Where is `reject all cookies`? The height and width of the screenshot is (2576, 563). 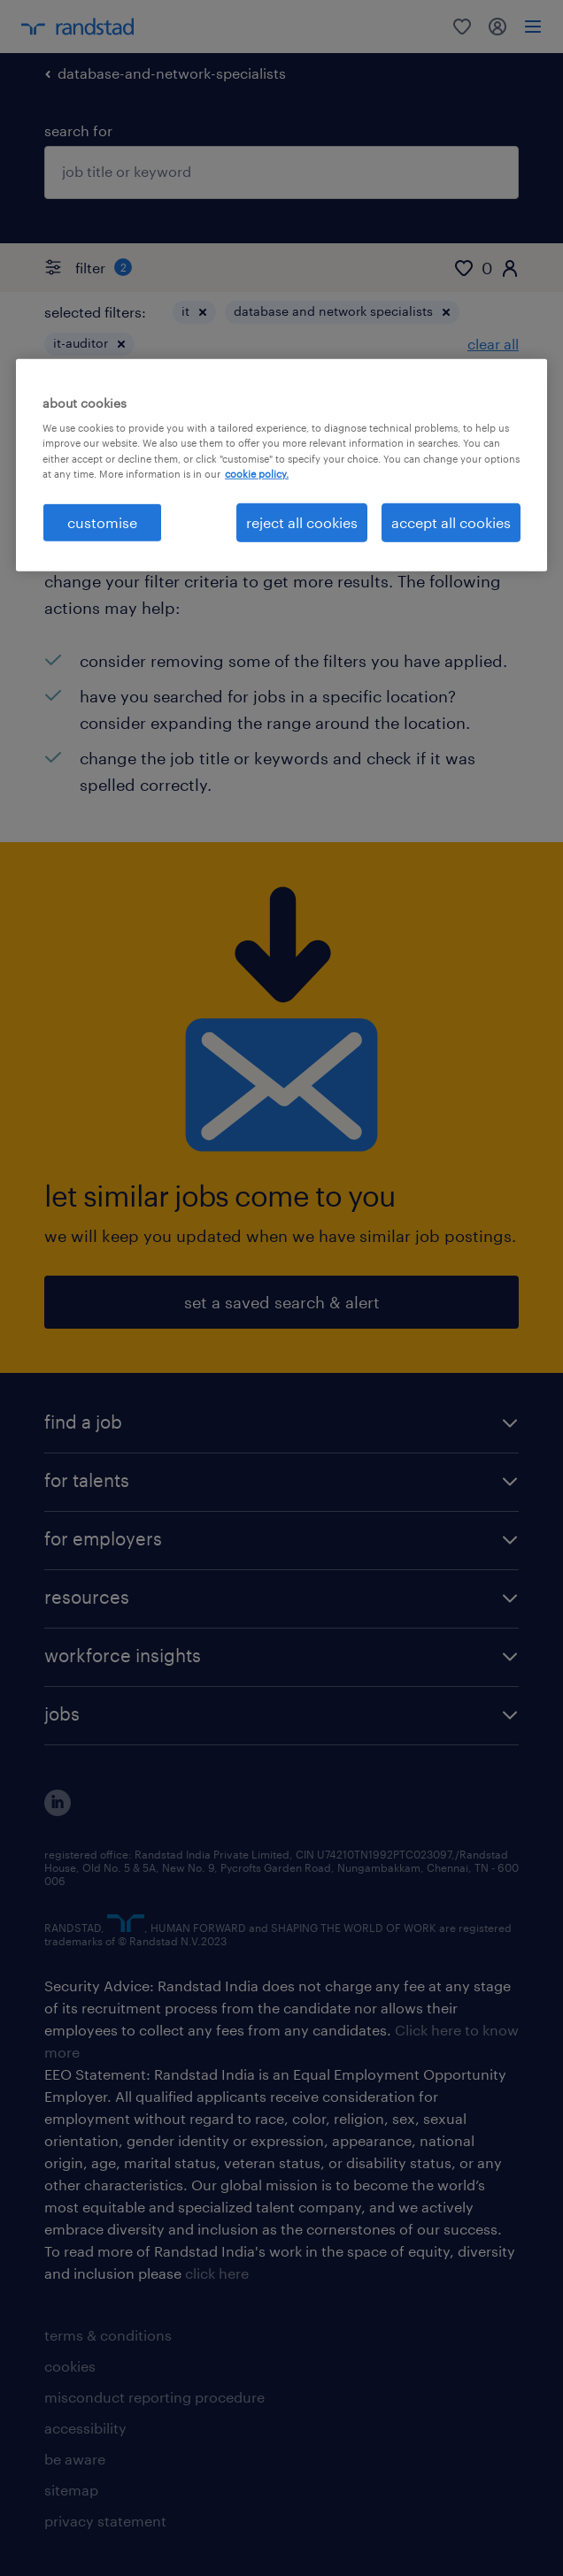 reject all cookies is located at coordinates (302, 521).